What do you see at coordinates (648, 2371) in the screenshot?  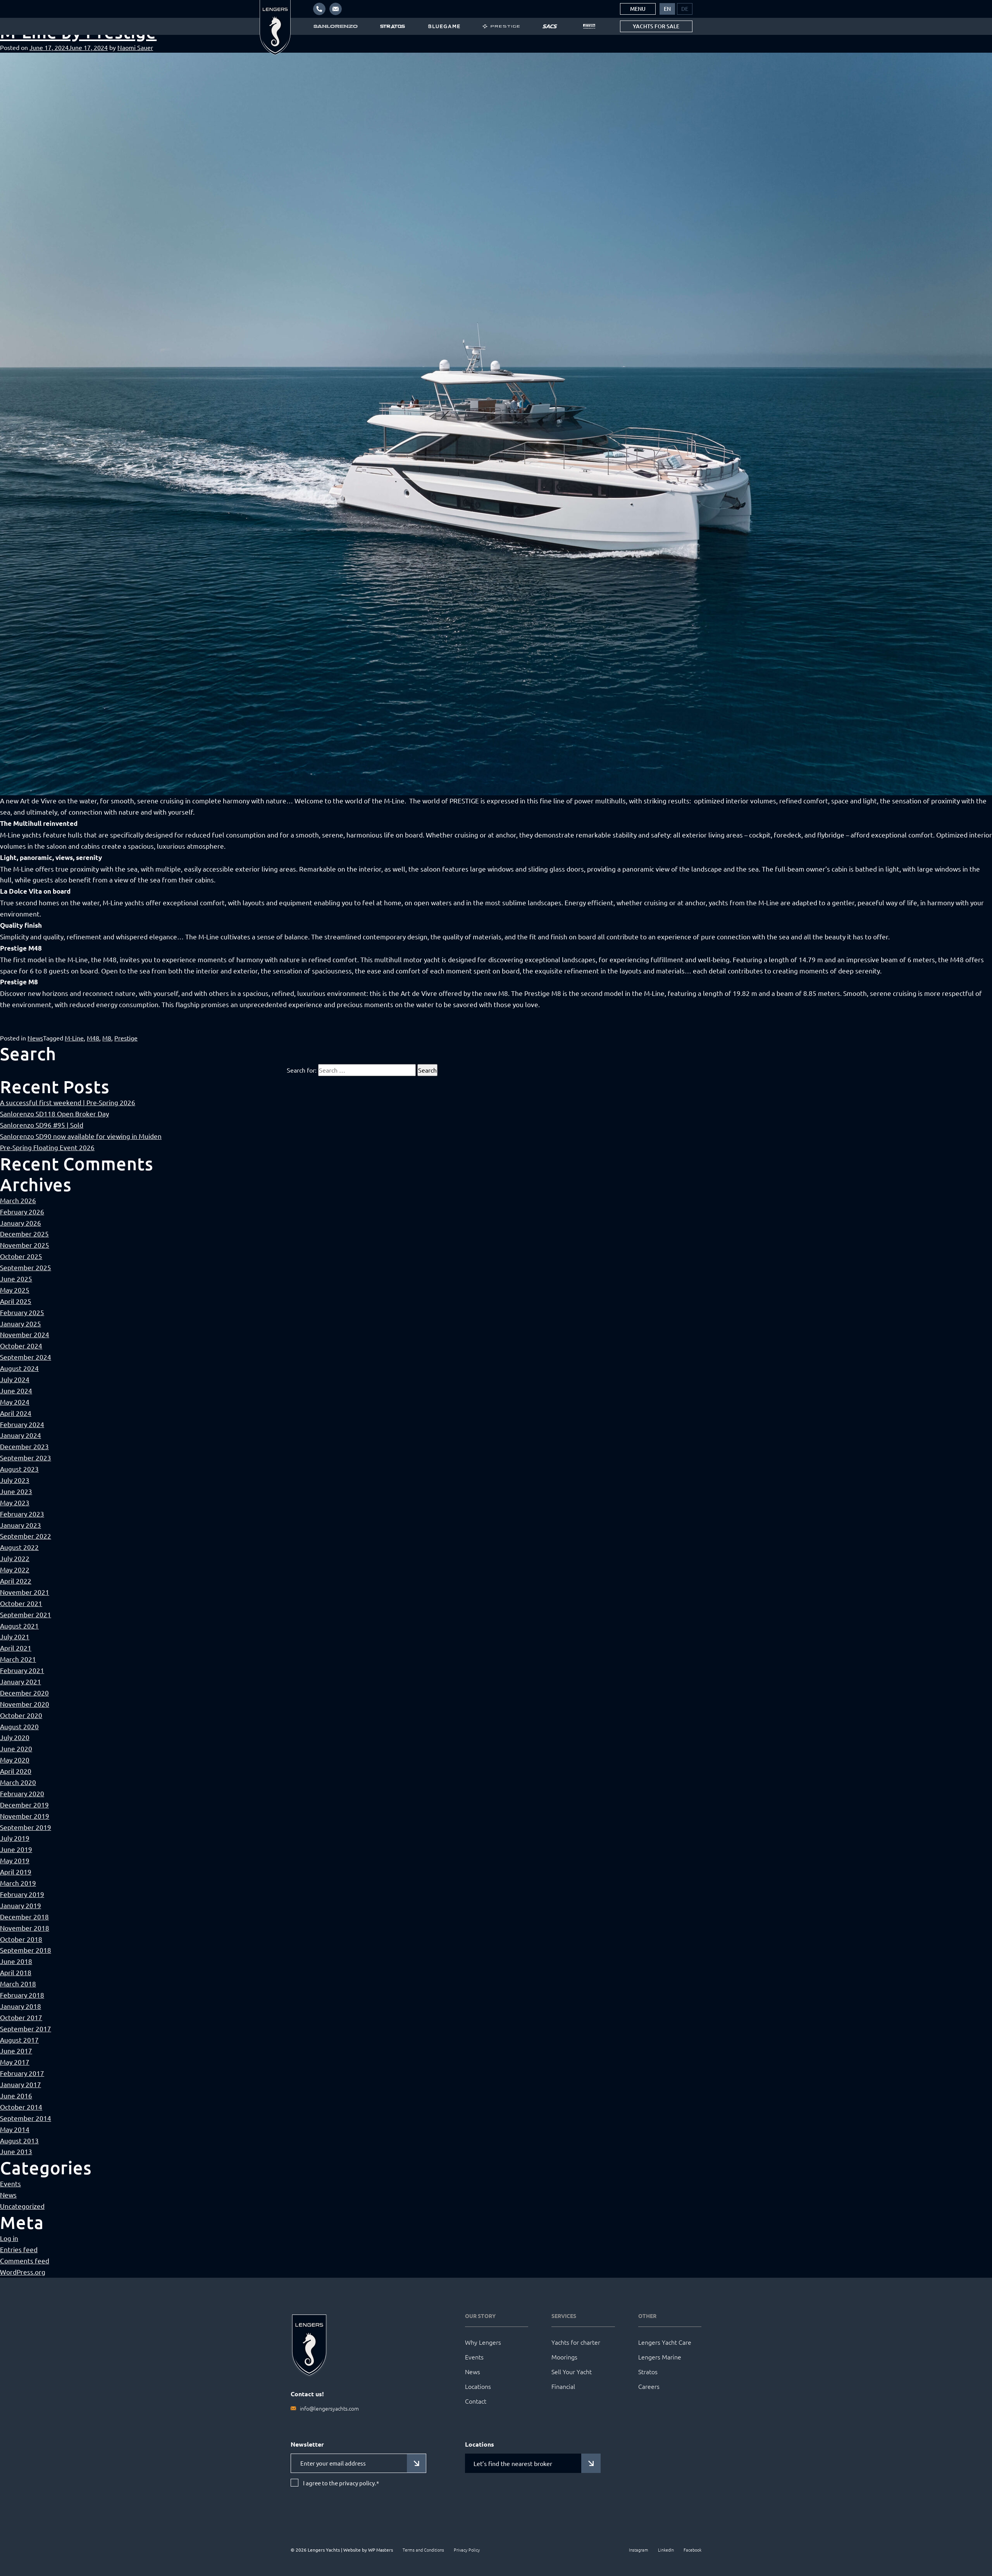 I see `Stratos` at bounding box center [648, 2371].